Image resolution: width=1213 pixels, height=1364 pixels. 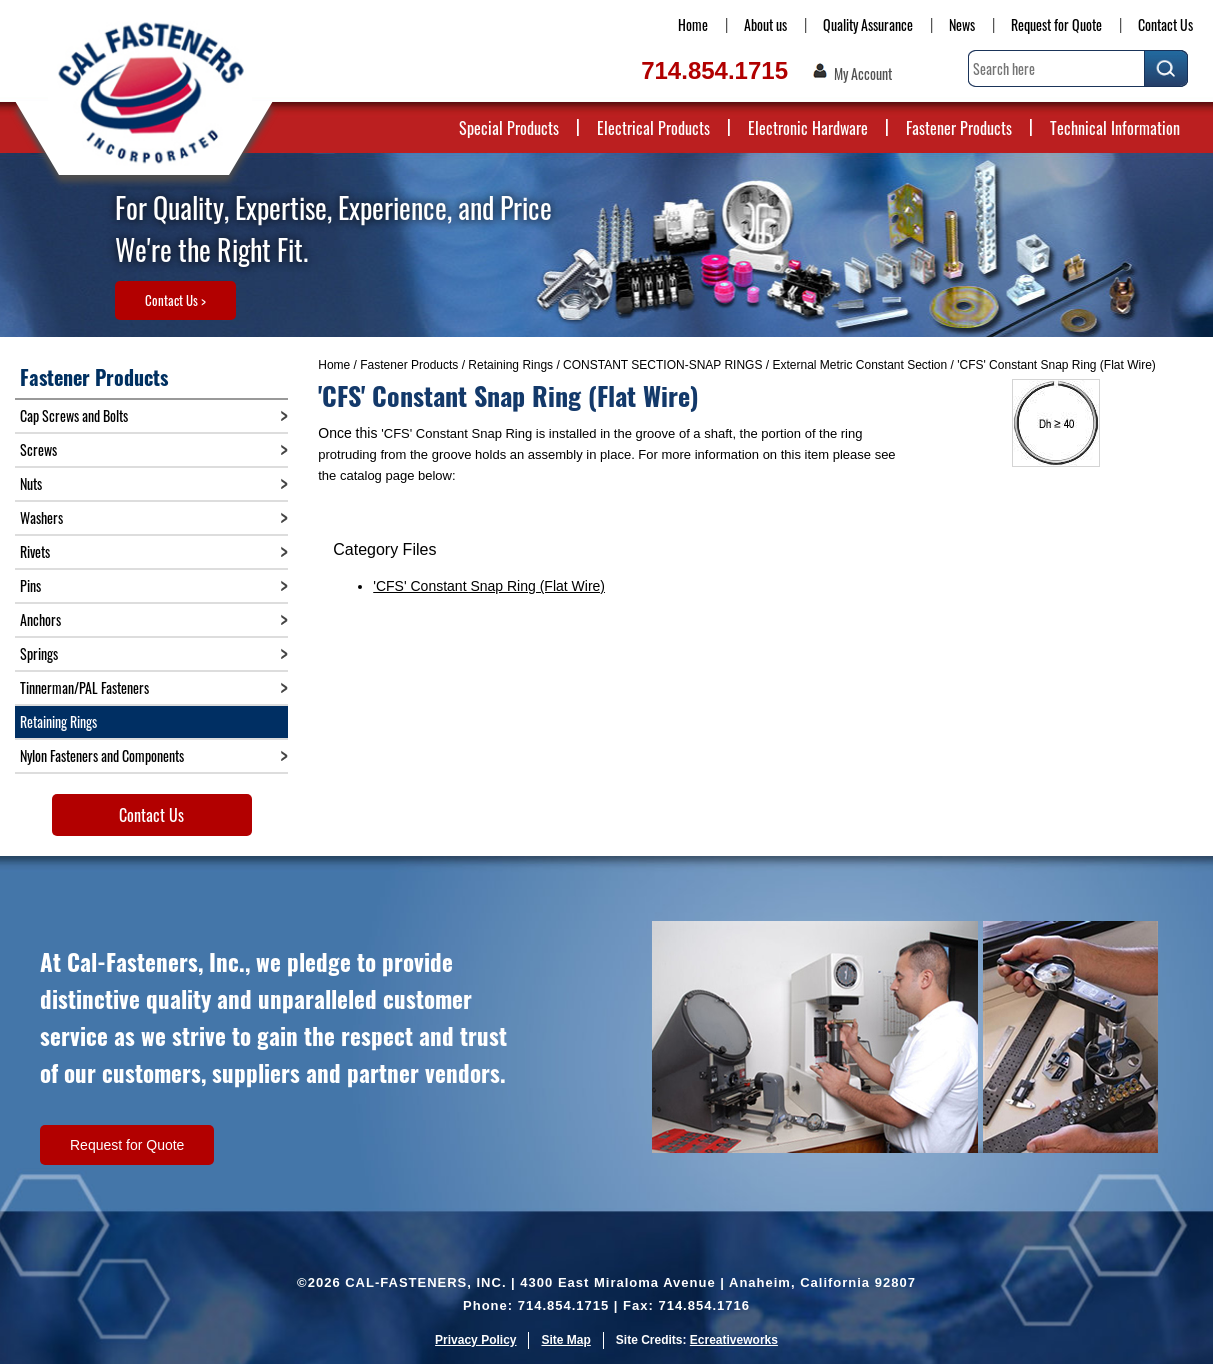 What do you see at coordinates (102, 755) in the screenshot?
I see `Nylon Fasteners and Components` at bounding box center [102, 755].